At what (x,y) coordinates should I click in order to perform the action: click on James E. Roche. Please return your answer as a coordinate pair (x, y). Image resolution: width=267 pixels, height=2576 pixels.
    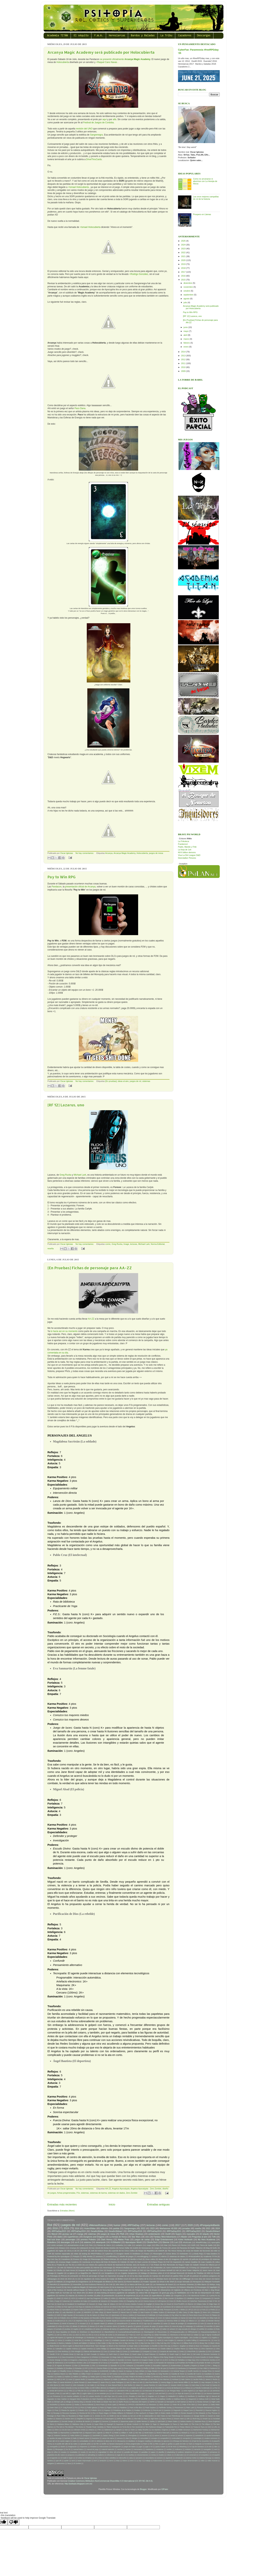
    Looking at the image, I should click on (211, 2379).